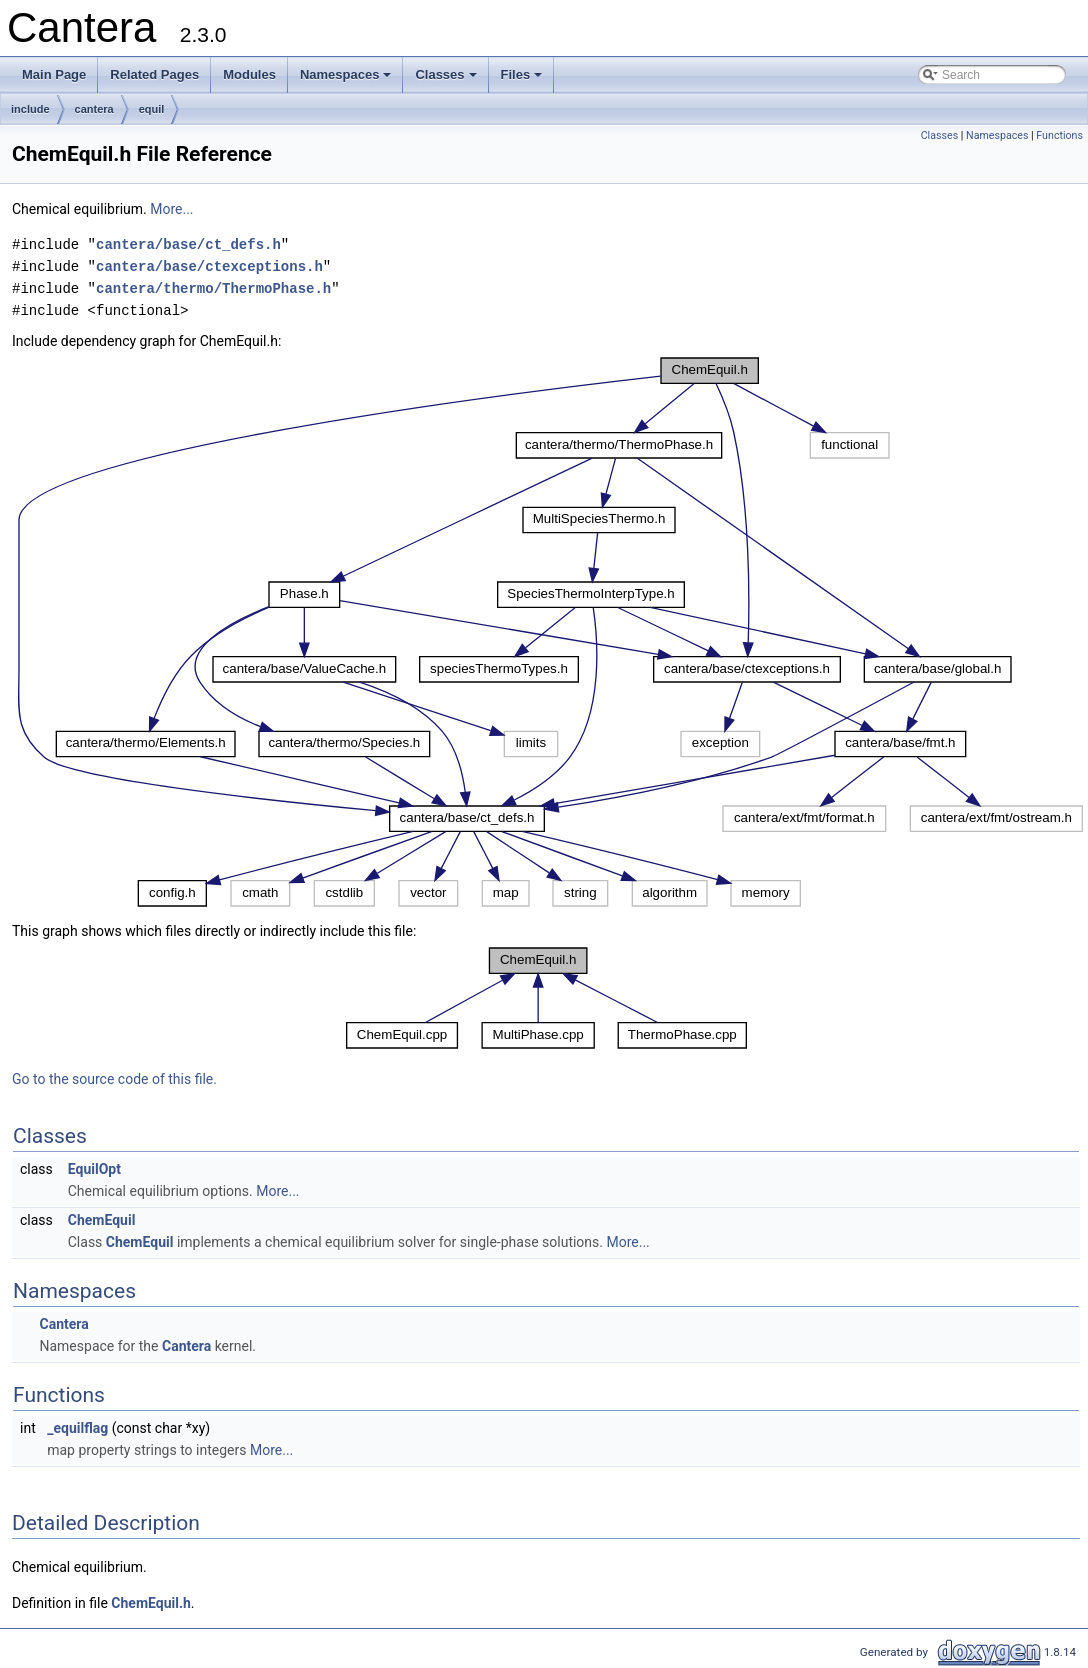 This screenshot has width=1088, height=1668. I want to click on Files, so click(523, 80).